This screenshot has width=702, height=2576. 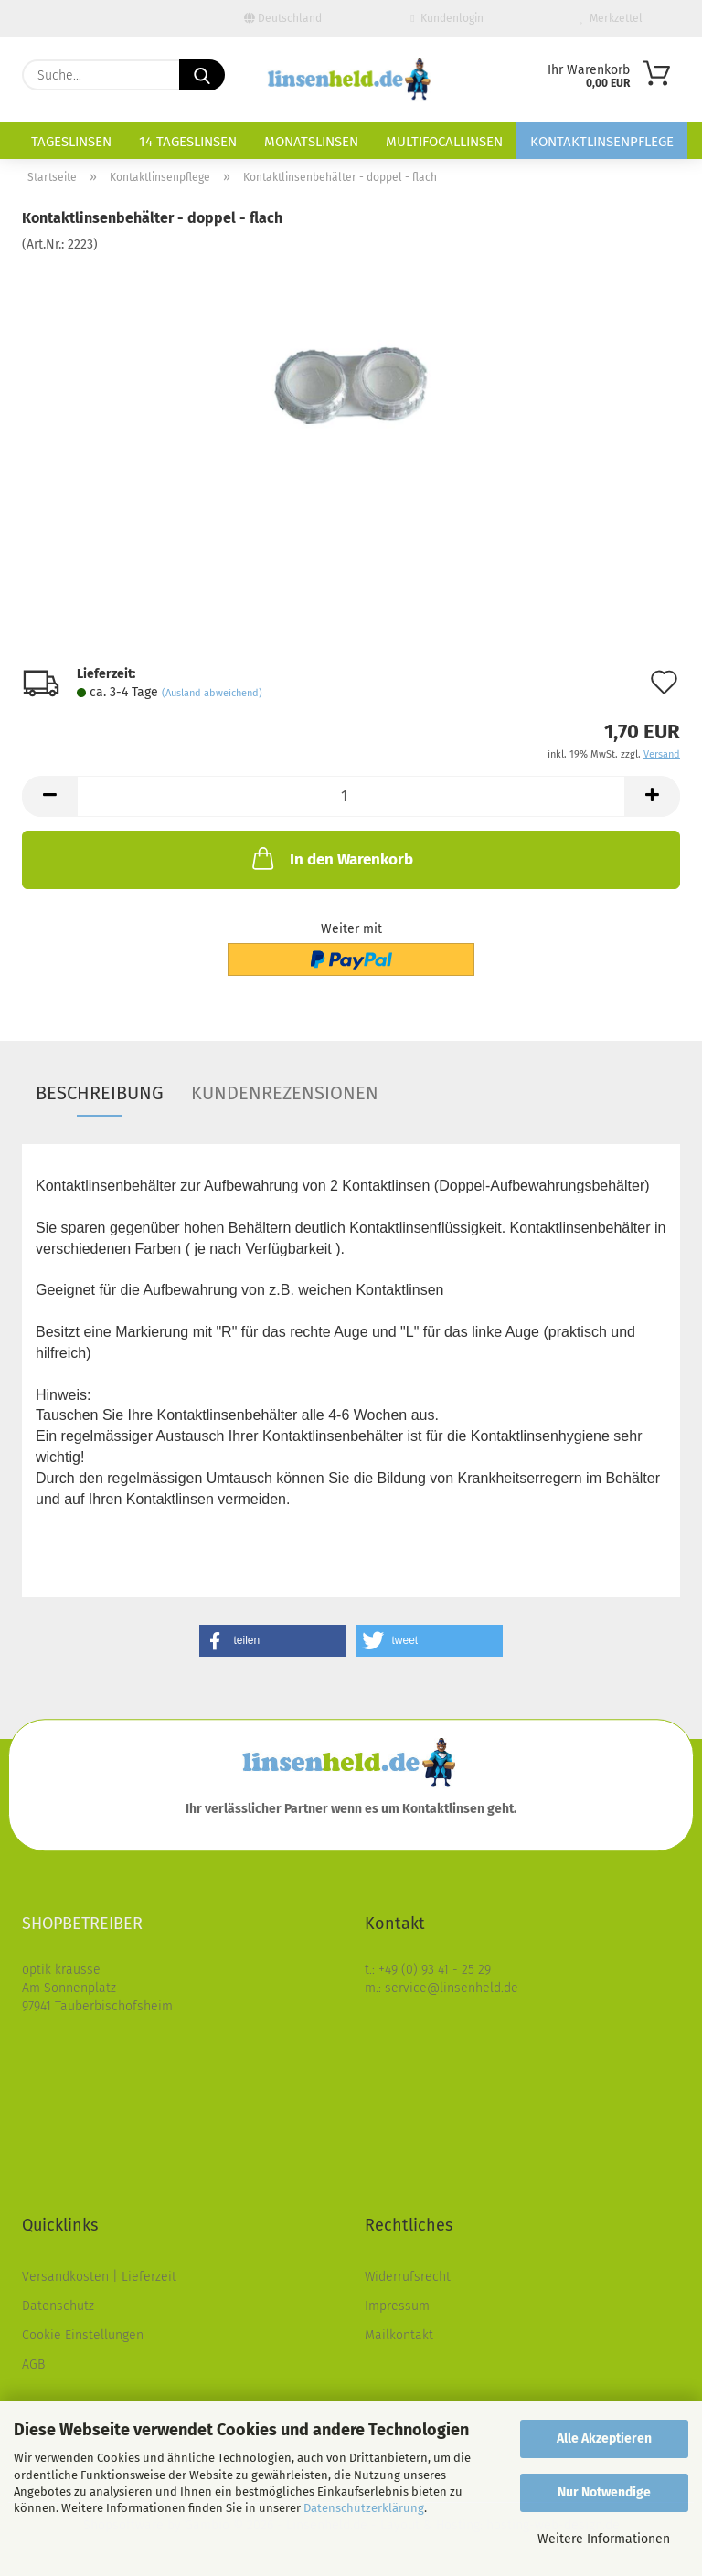 I want to click on Beschreibung, so click(x=100, y=1093).